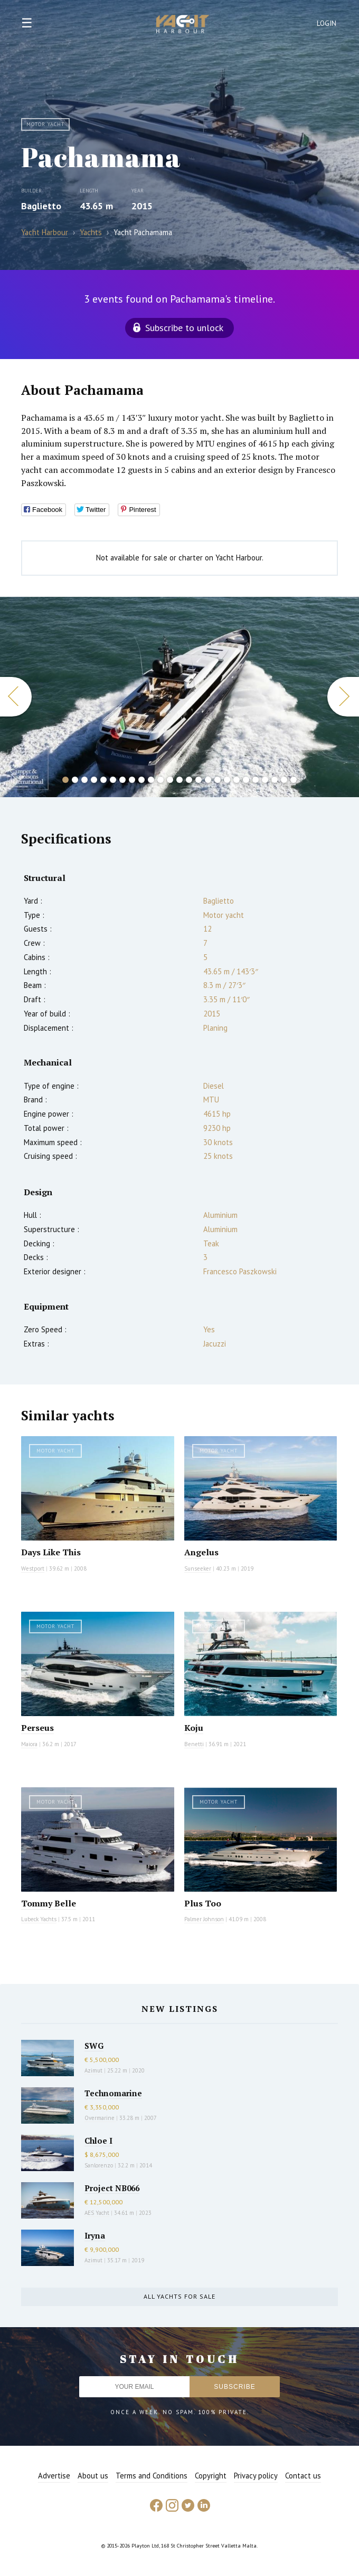 The width and height of the screenshot is (359, 2576). What do you see at coordinates (111, 2188) in the screenshot?
I see `Project NB066` at bounding box center [111, 2188].